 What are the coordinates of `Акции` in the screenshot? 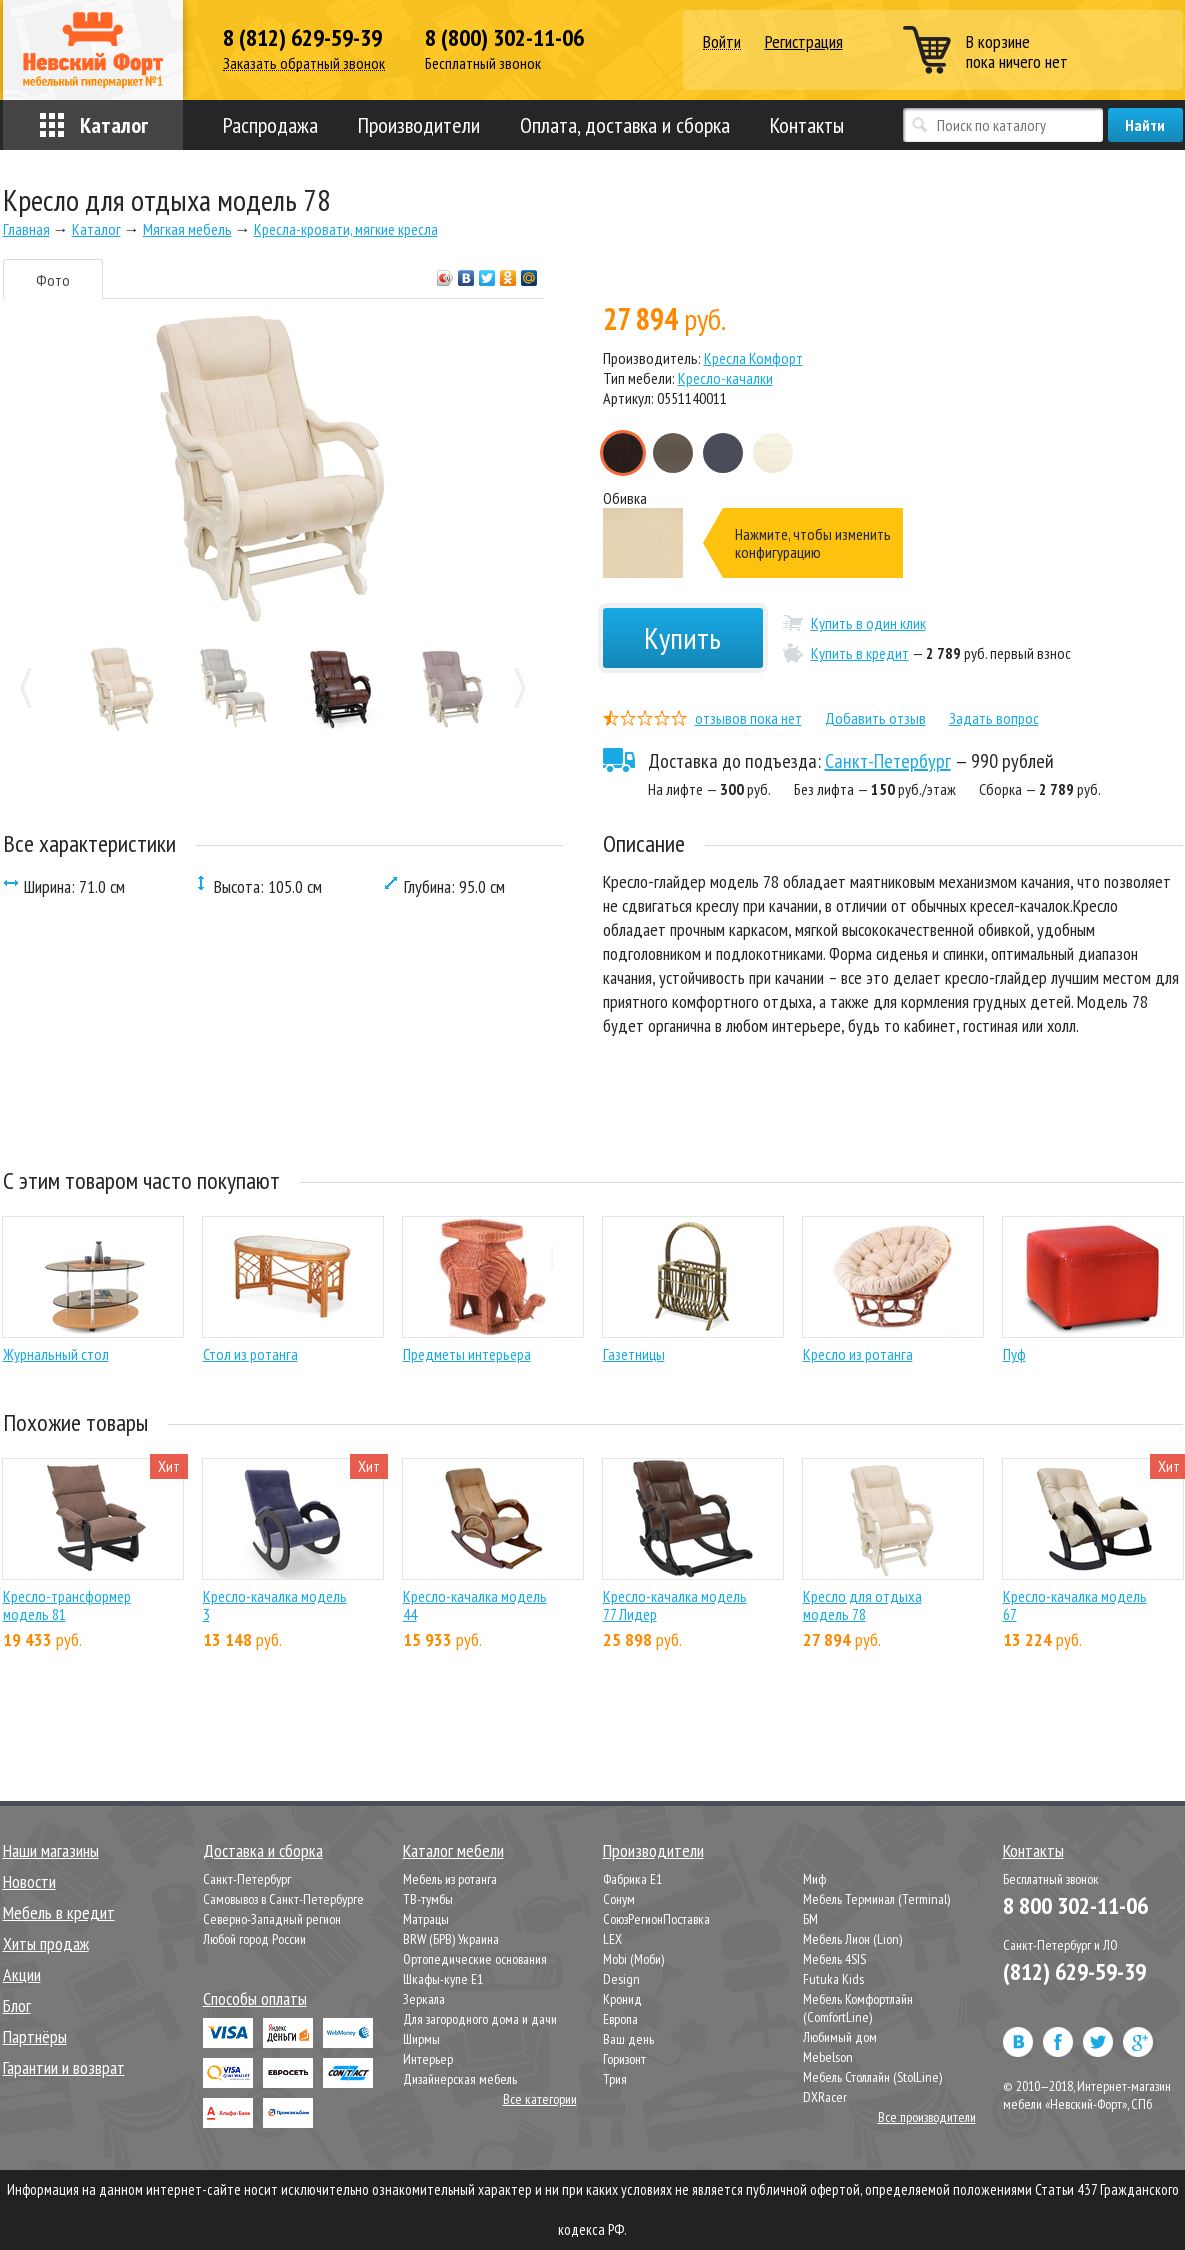 It's located at (22, 1974).